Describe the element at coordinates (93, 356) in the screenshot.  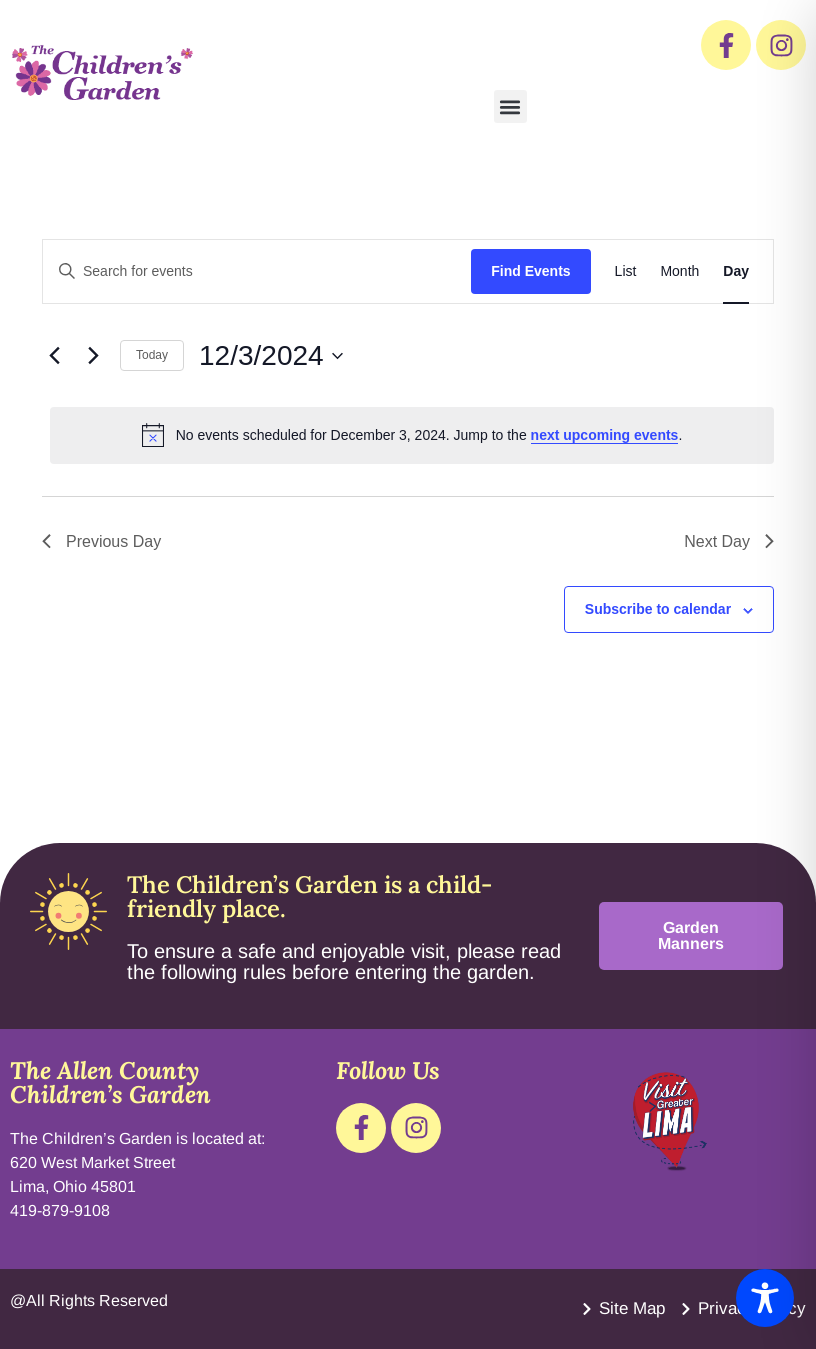
I see `[Next day]` at that location.